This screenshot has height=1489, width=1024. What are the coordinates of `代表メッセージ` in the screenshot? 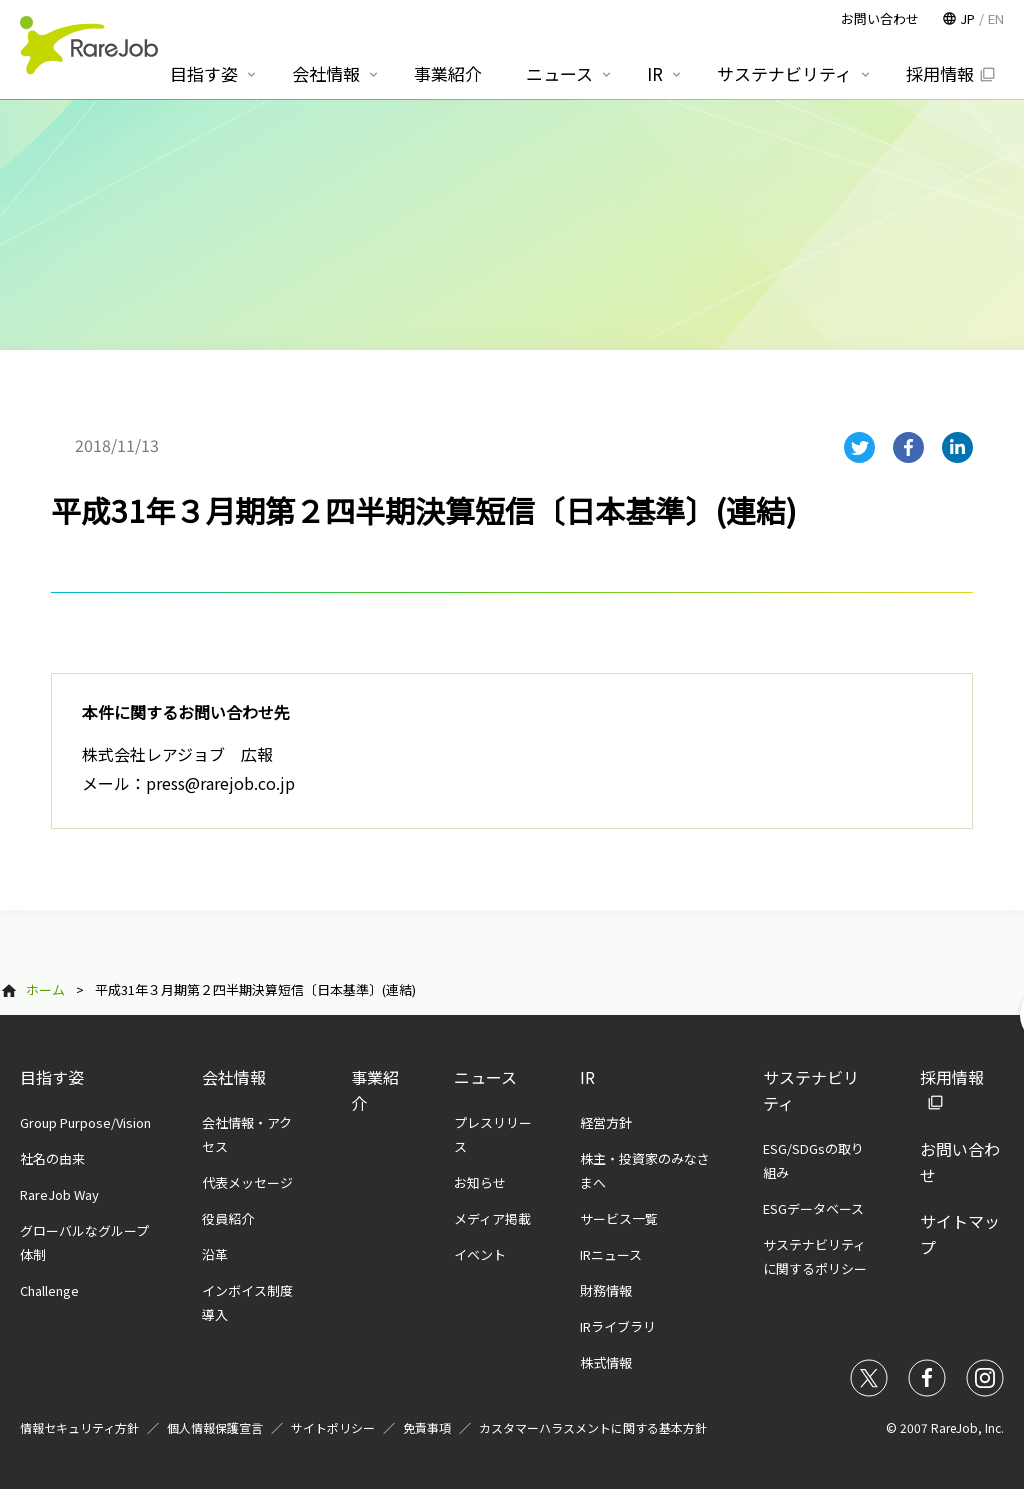 It's located at (247, 1182).